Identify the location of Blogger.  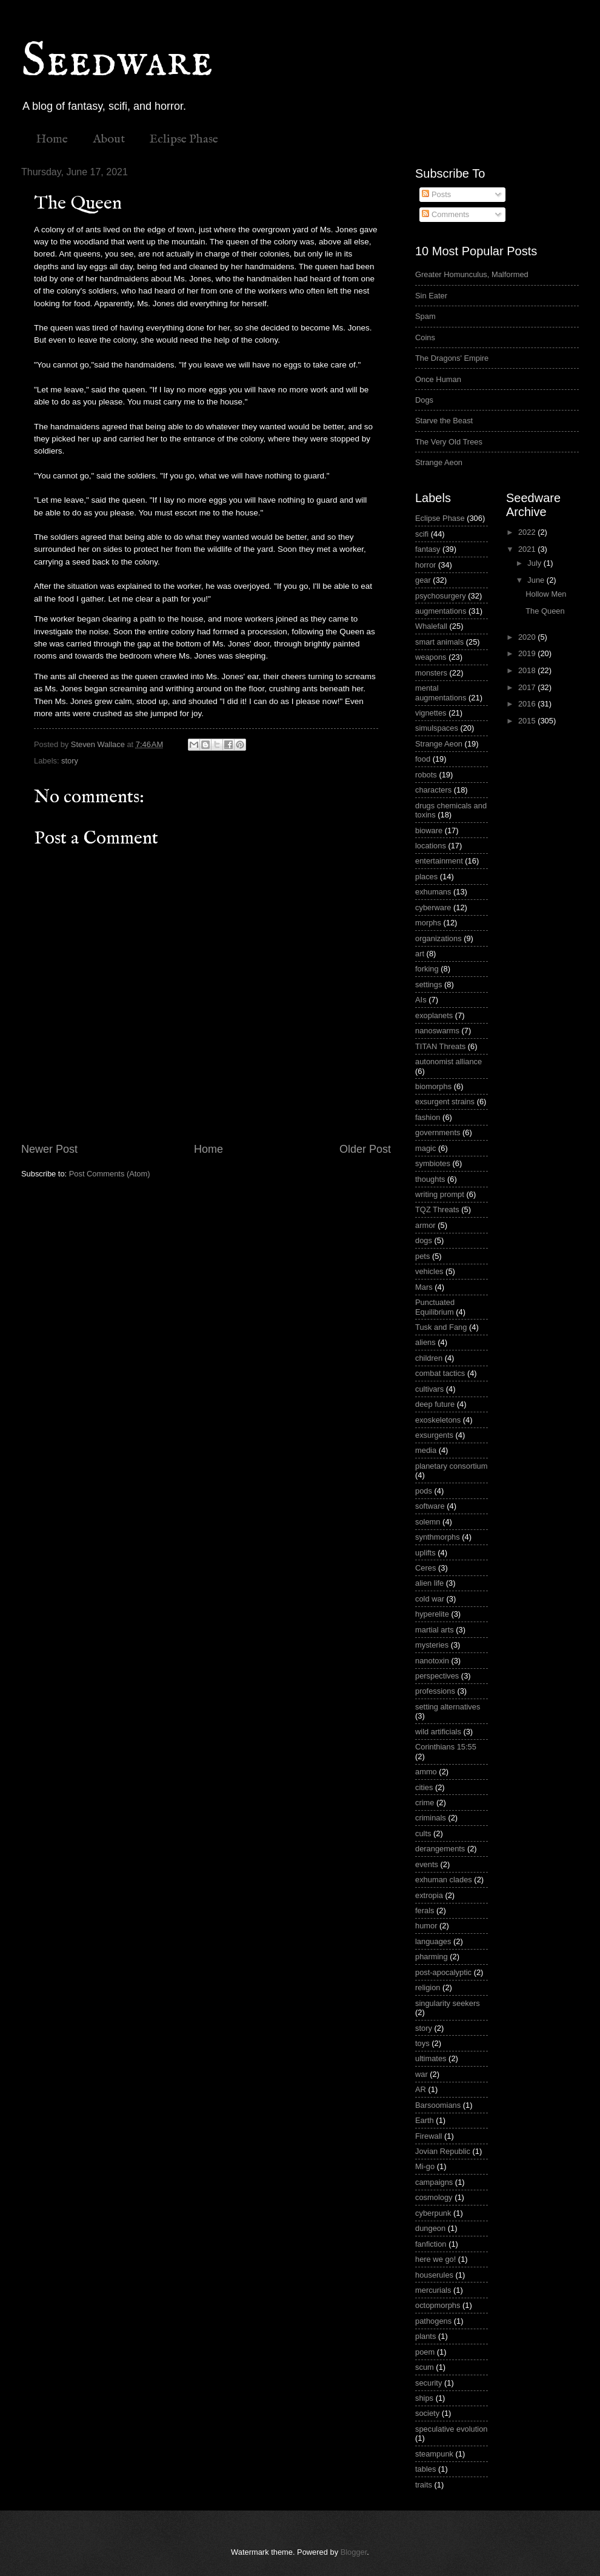
(354, 2552).